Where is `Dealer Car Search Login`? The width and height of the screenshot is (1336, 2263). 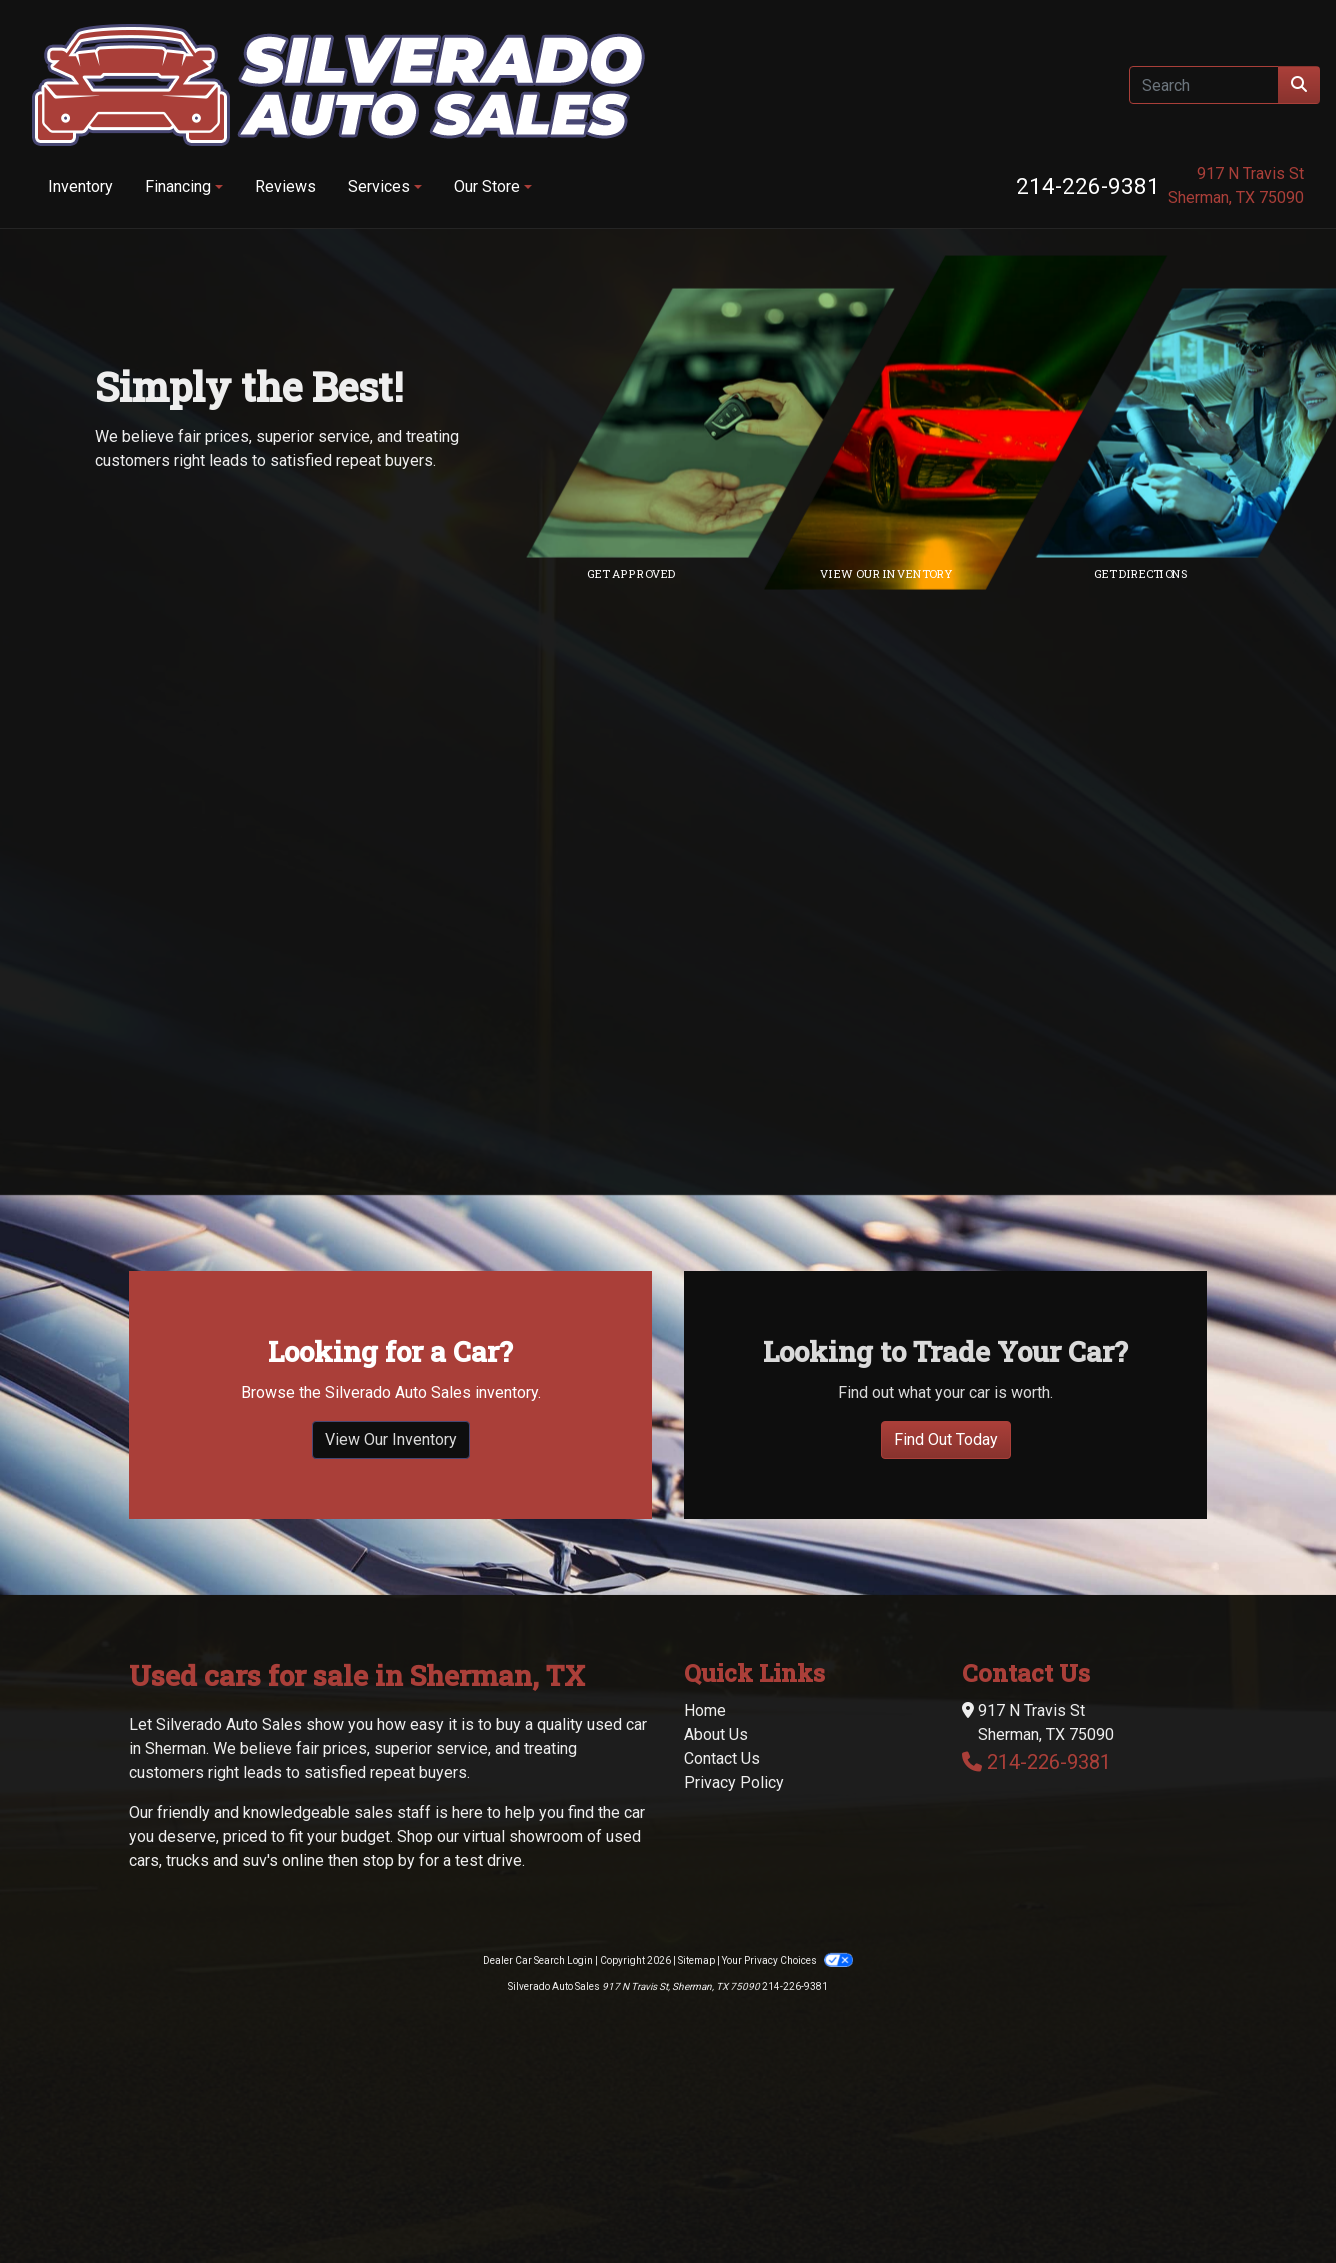 Dealer Car Search Login is located at coordinates (538, 2120).